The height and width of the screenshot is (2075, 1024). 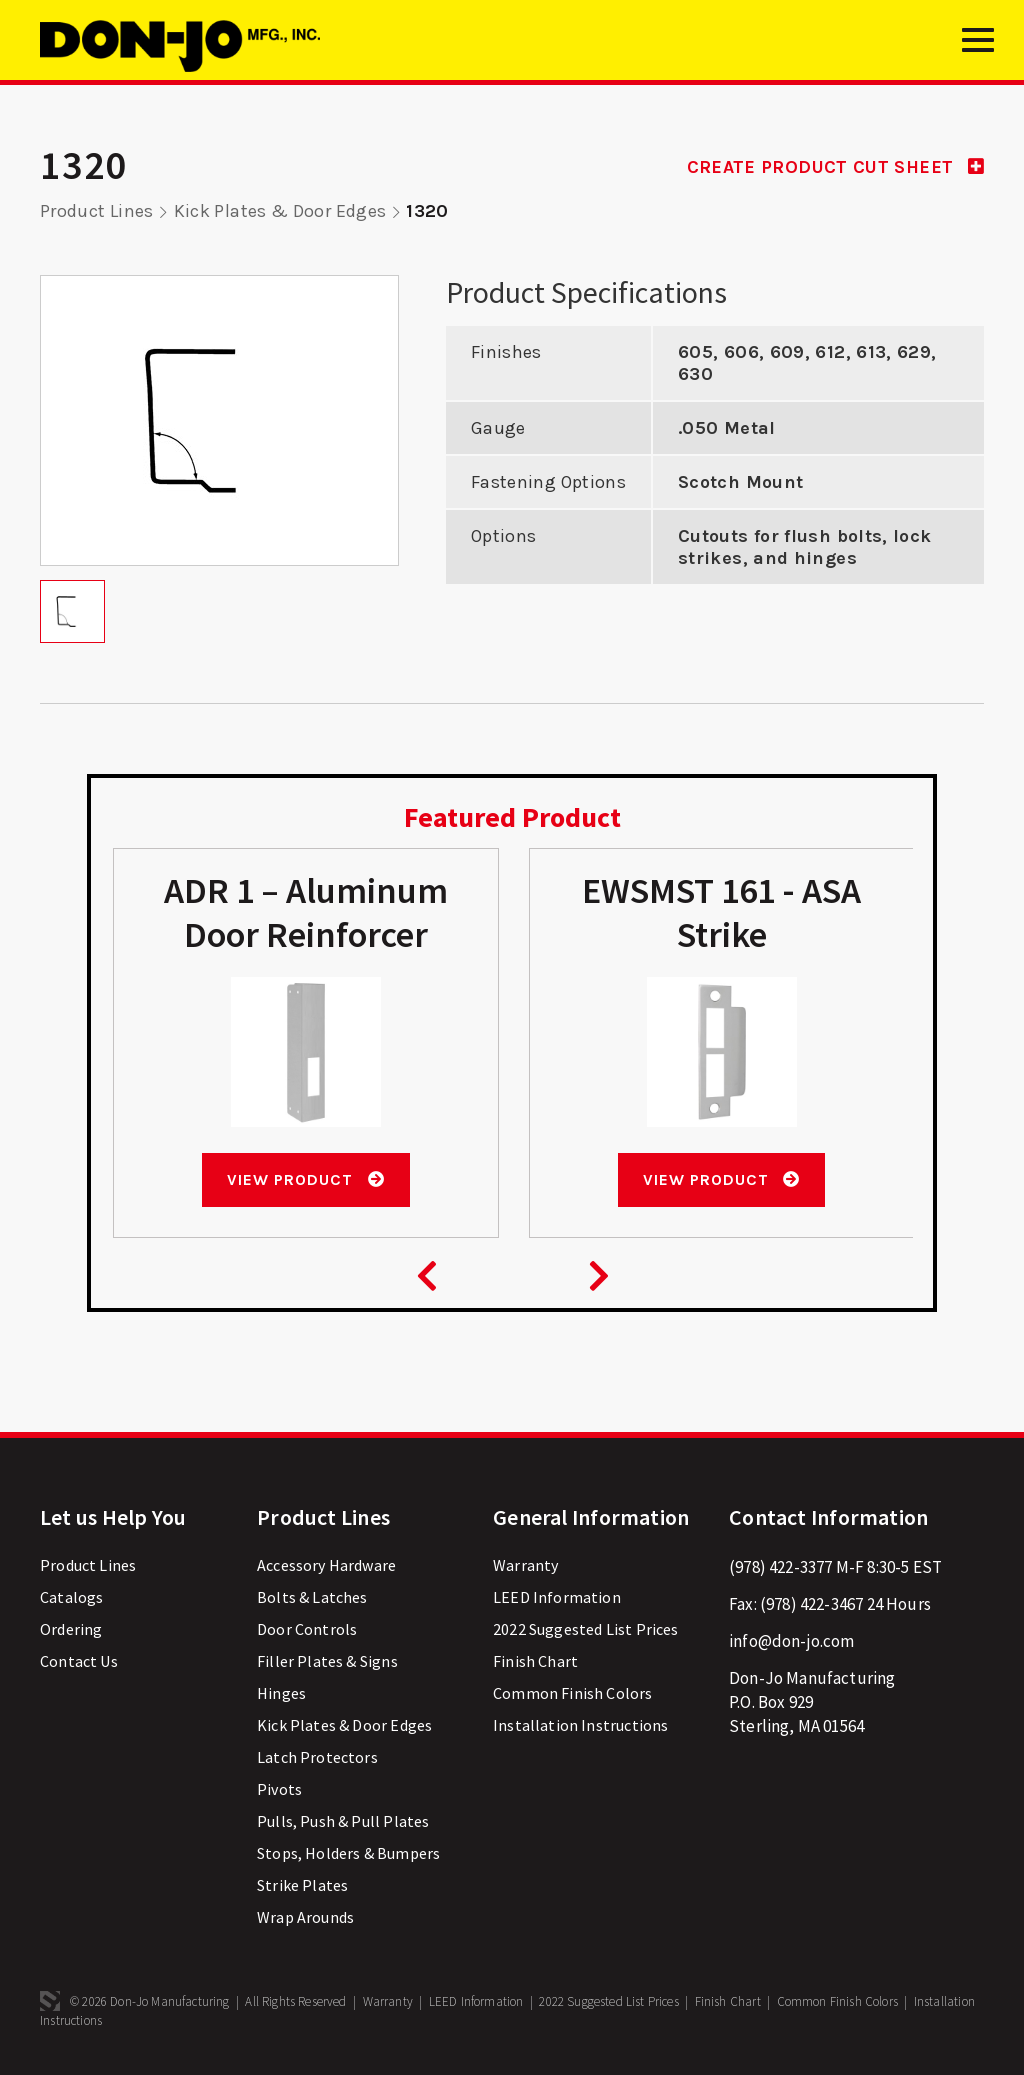 What do you see at coordinates (279, 1789) in the screenshot?
I see `Pivots` at bounding box center [279, 1789].